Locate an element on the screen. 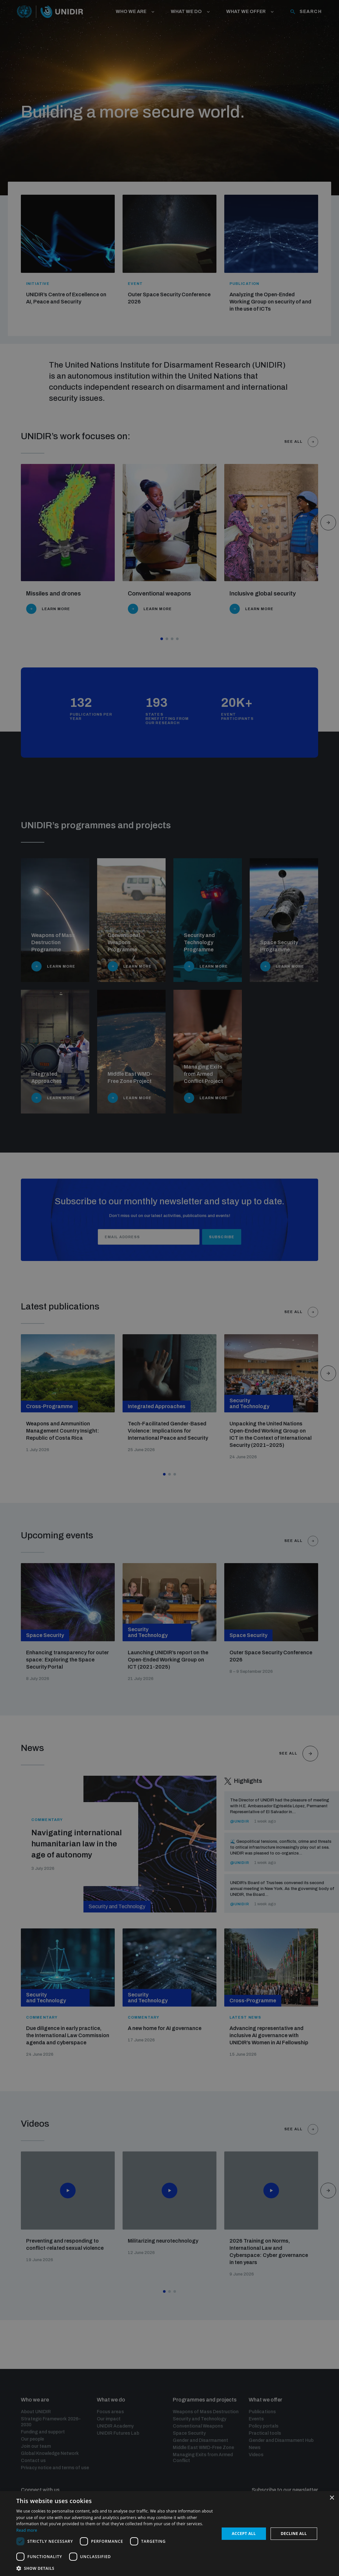  [button] is located at coordinates (115, 2567).